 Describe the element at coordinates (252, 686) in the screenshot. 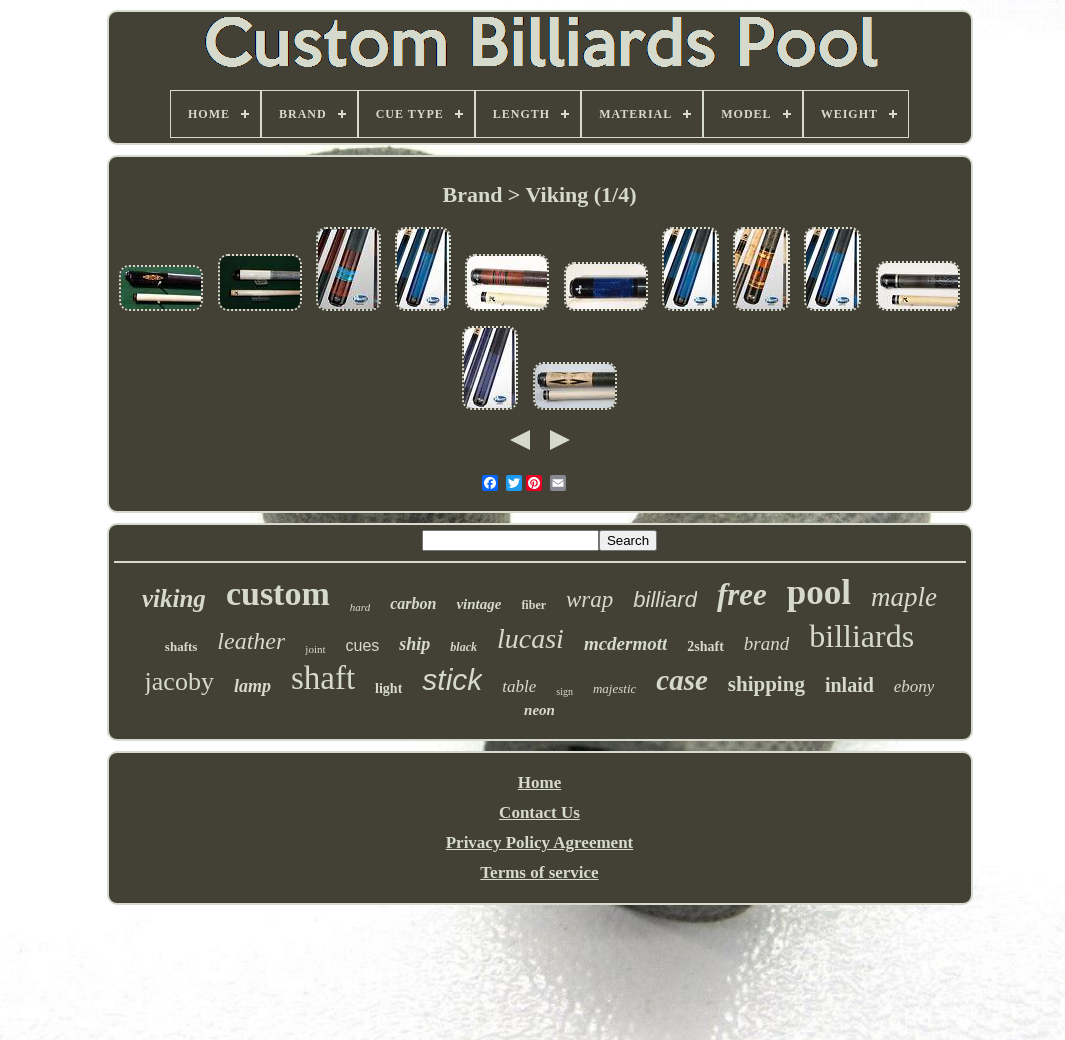

I see `lamp` at that location.